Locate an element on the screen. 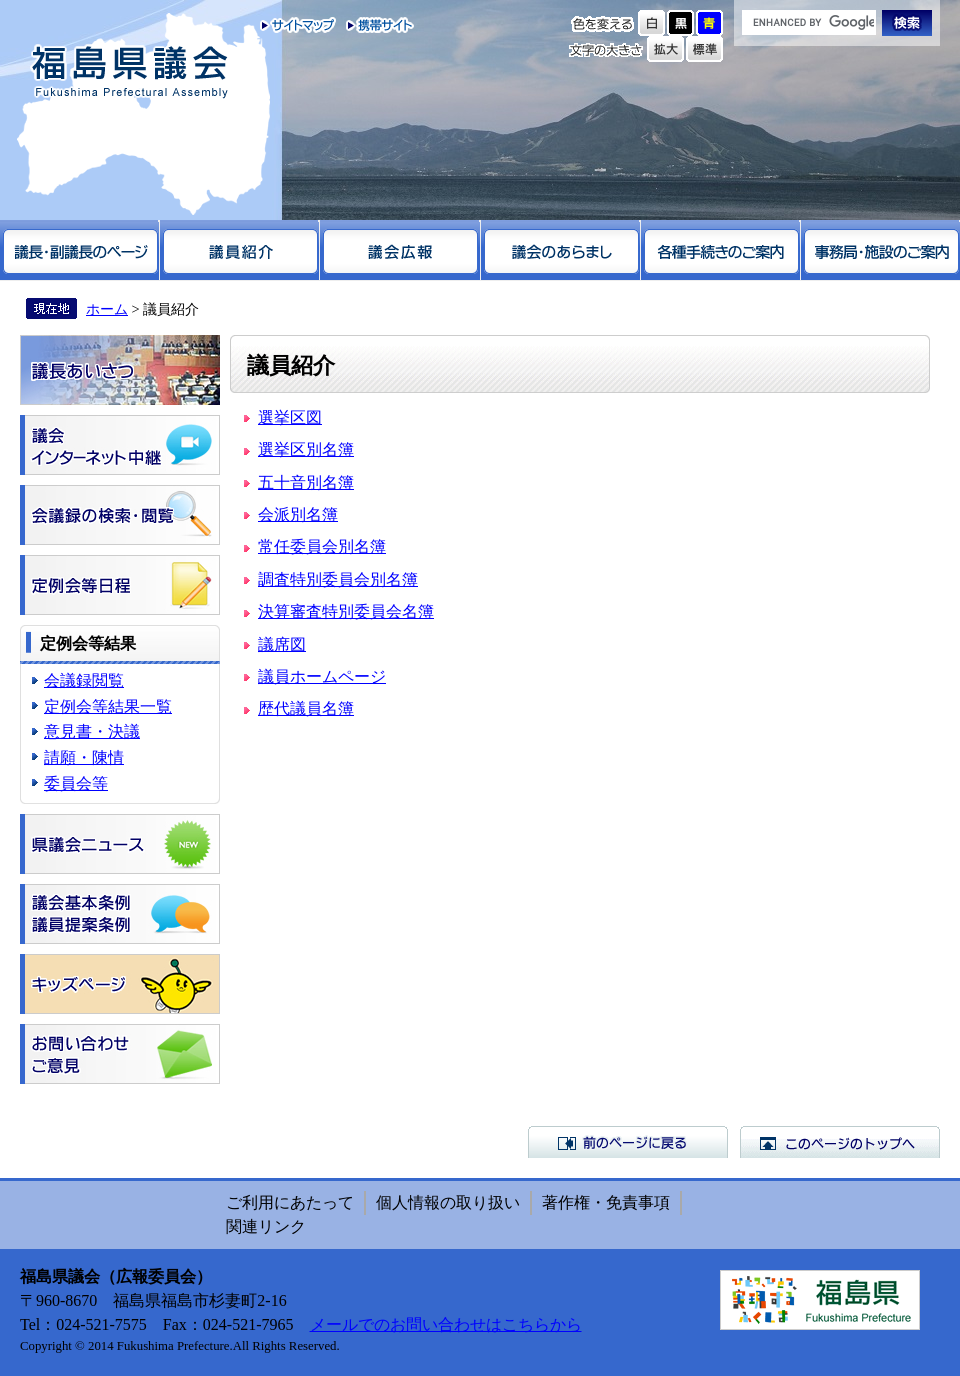 The height and width of the screenshot is (1376, 960). このページのトップへ is located at coordinates (840, 1142).